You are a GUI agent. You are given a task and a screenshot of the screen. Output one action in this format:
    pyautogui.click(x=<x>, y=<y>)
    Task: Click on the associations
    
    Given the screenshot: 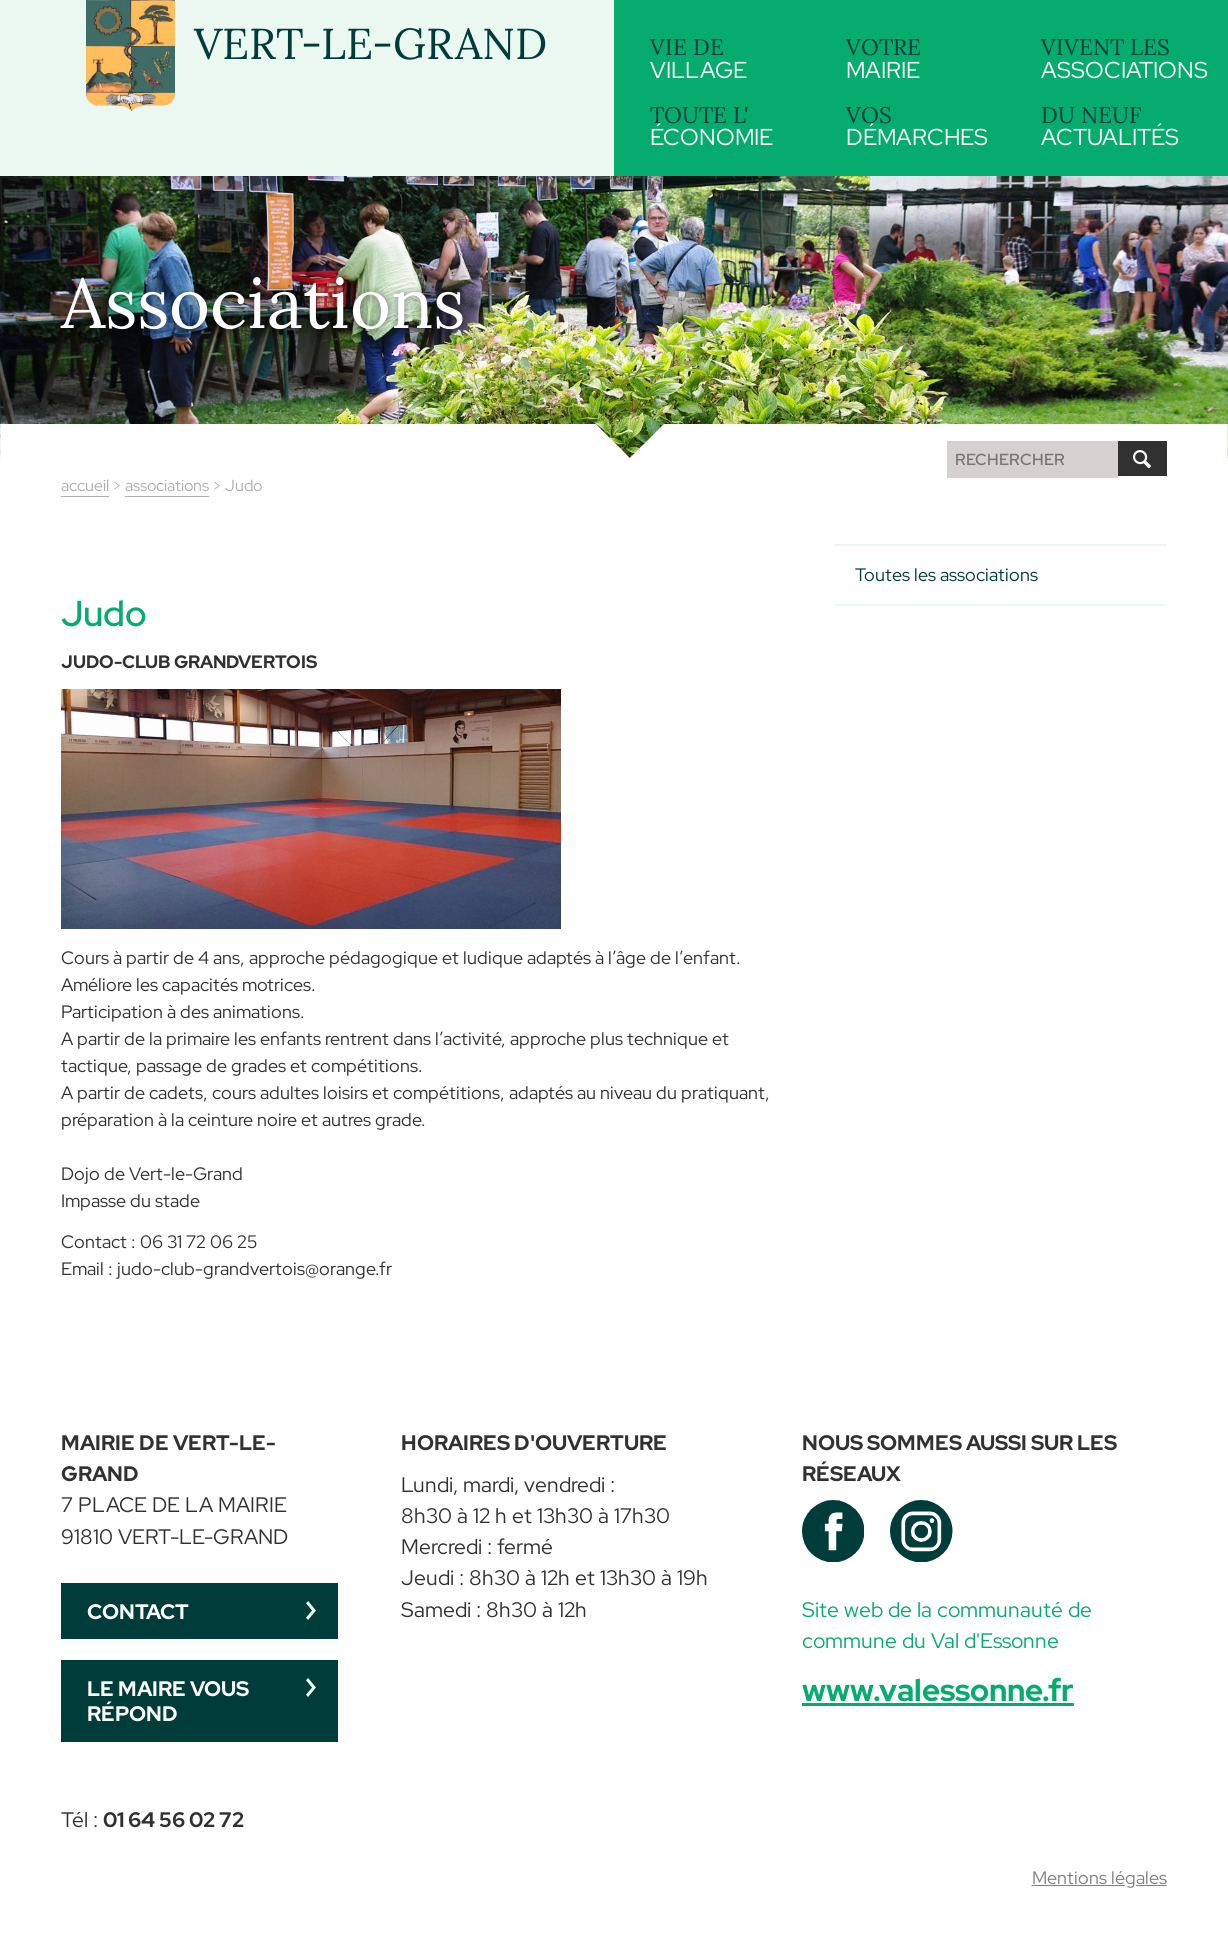 What is the action you would take?
    pyautogui.click(x=1124, y=56)
    